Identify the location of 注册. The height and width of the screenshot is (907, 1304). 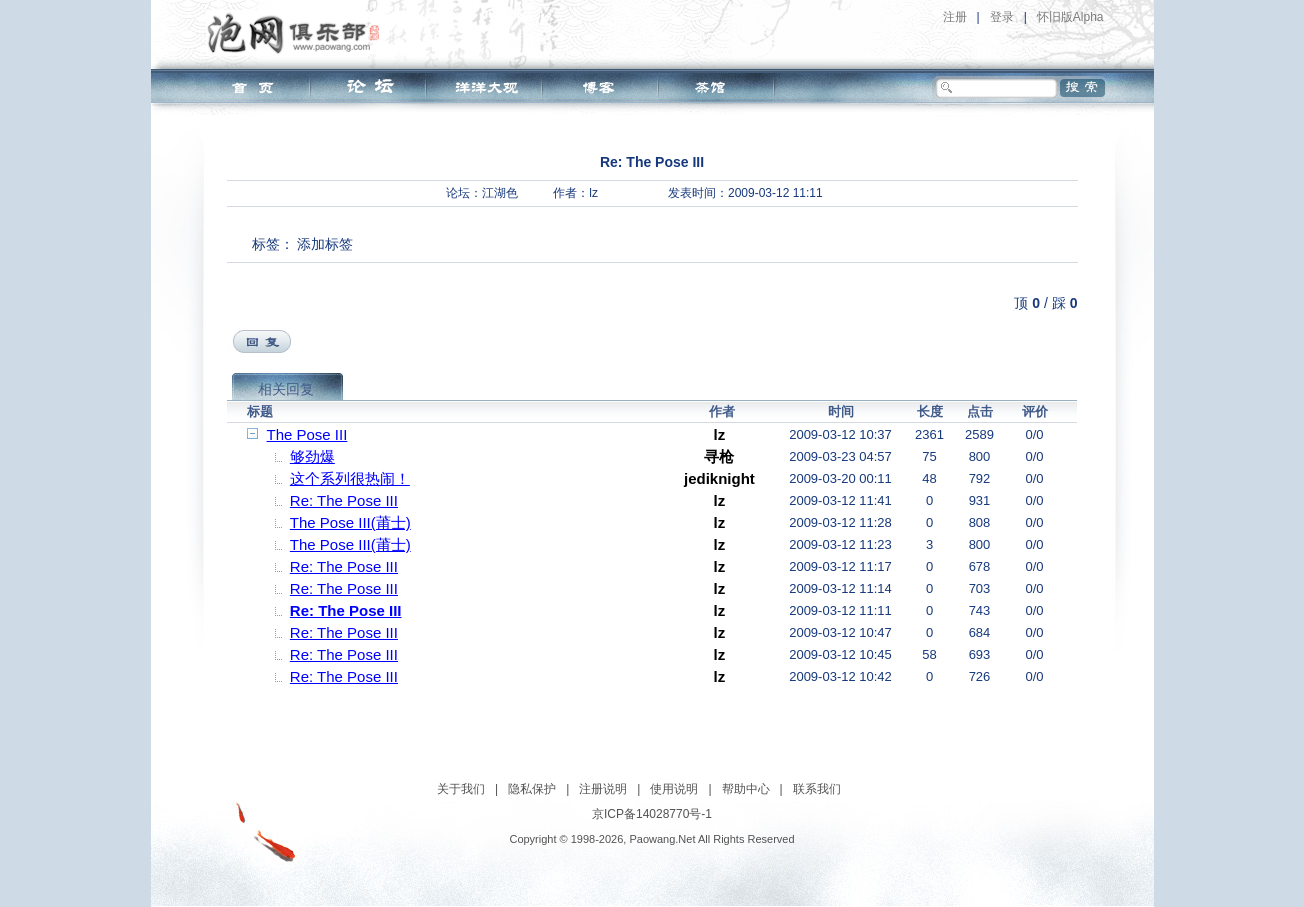
(955, 17).